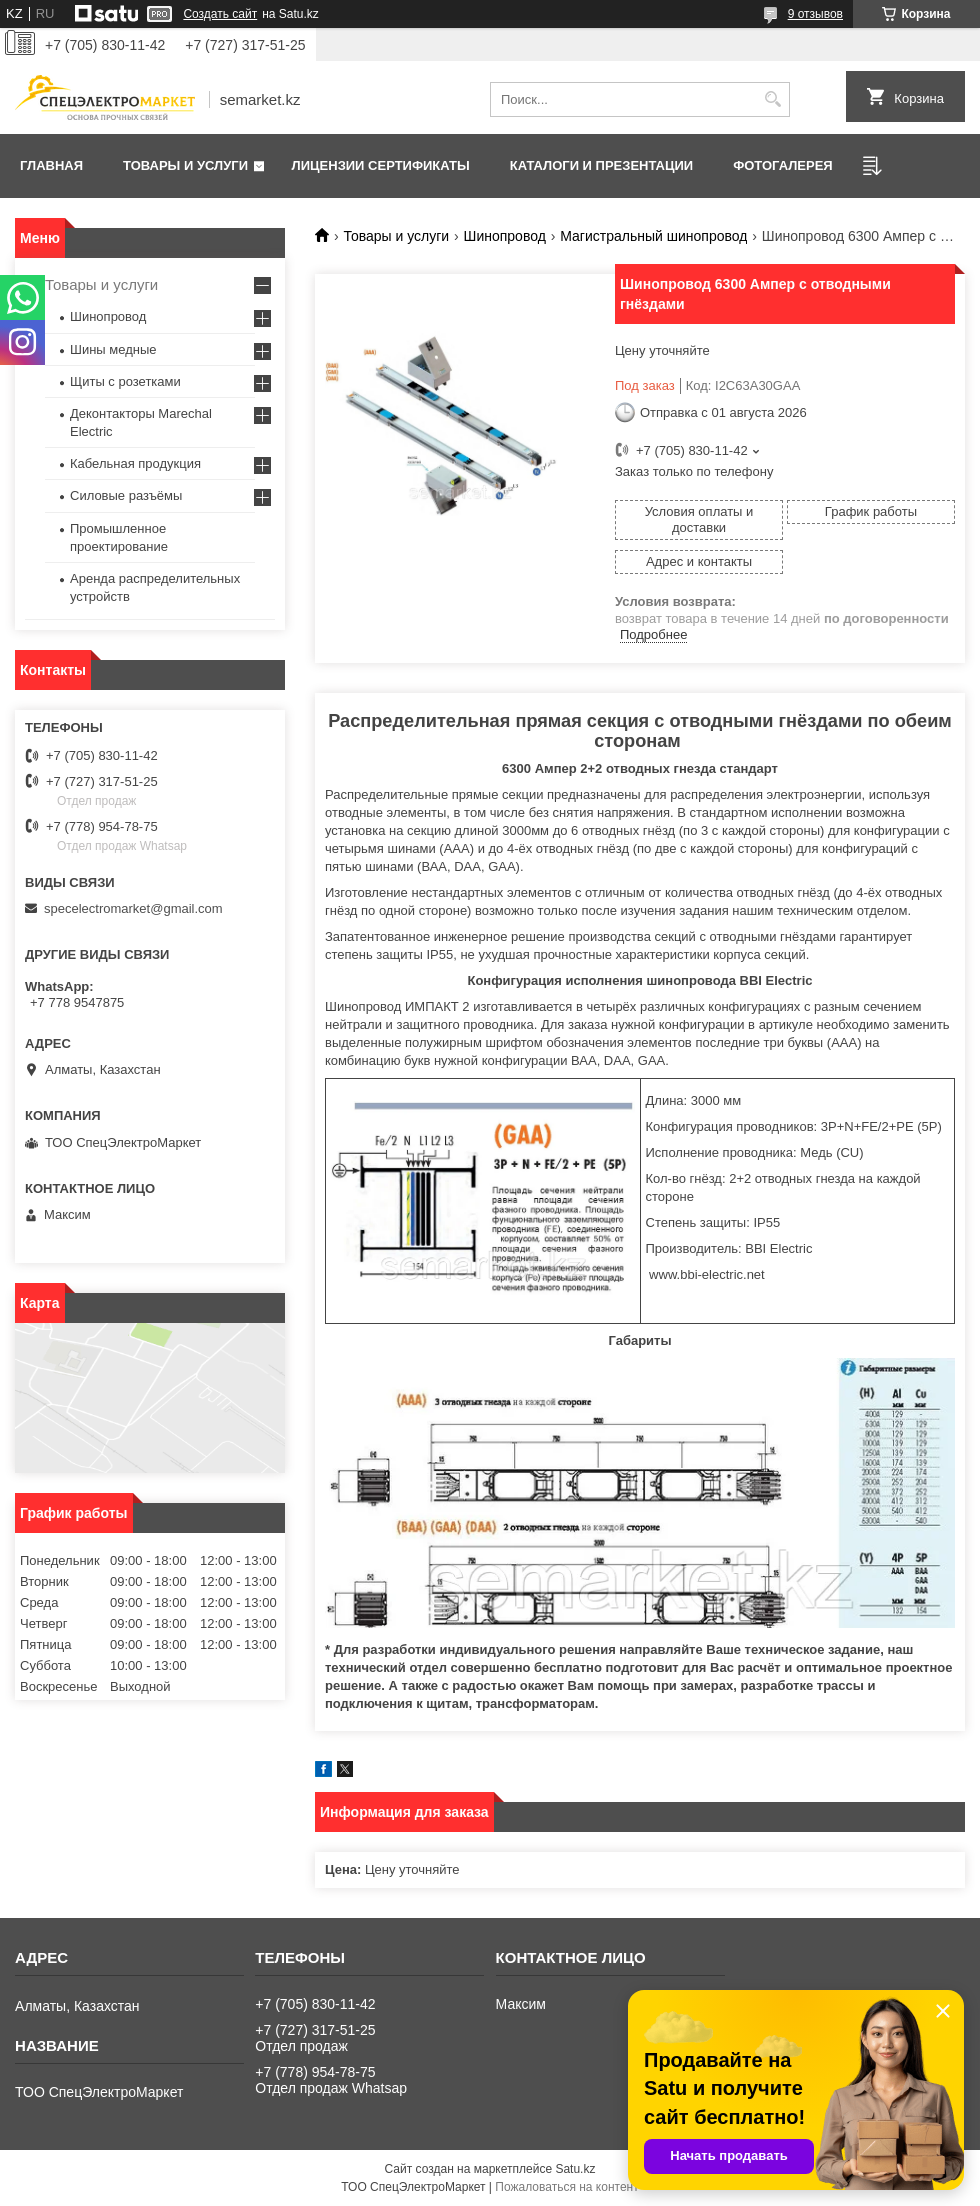 The height and width of the screenshot is (2206, 980). I want to click on Товары и услуги, so click(185, 165).